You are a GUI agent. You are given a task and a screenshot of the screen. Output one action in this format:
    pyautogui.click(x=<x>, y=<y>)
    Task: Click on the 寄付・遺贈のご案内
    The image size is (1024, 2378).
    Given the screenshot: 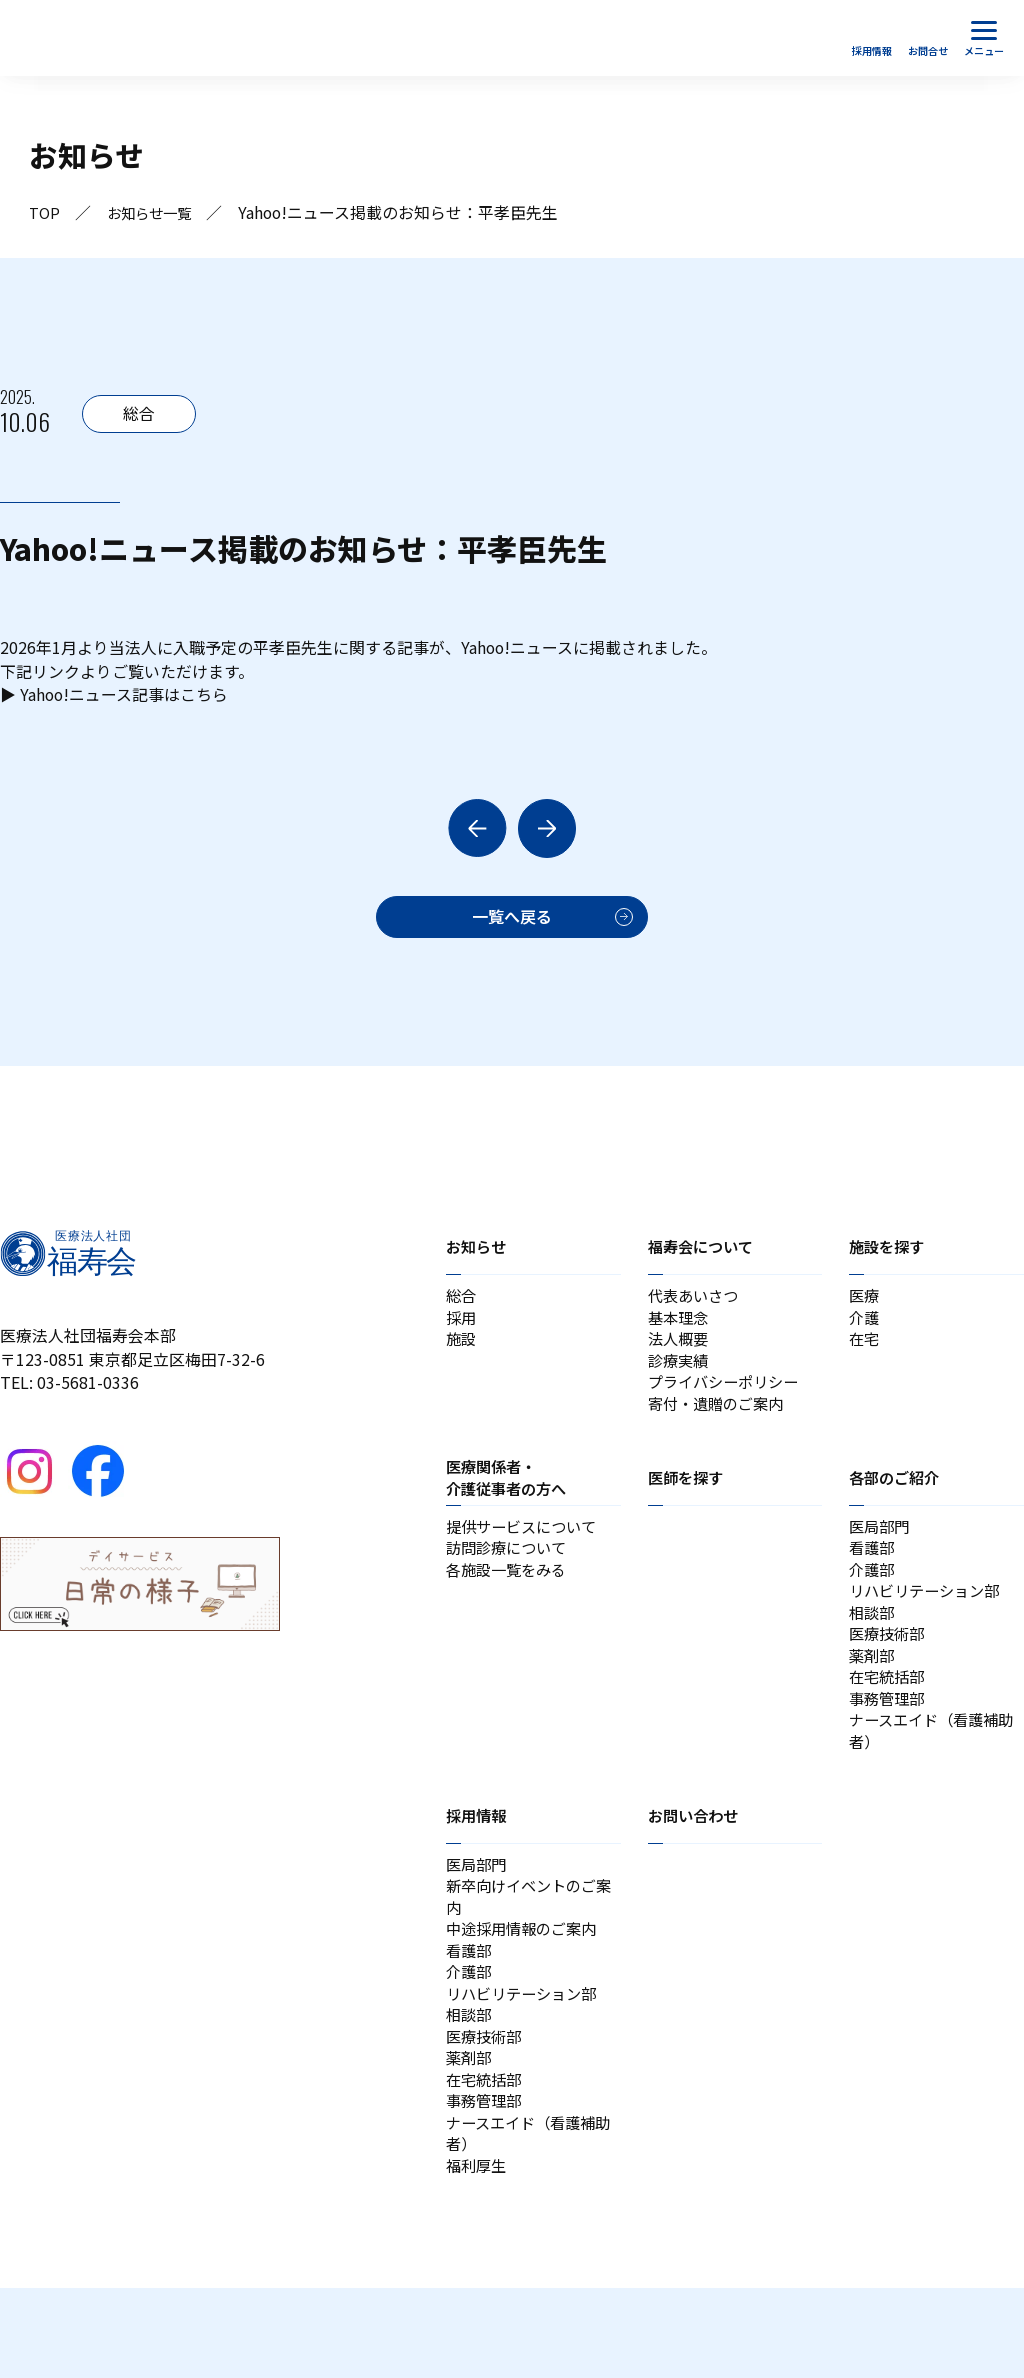 What is the action you would take?
    pyautogui.click(x=720, y=1426)
    